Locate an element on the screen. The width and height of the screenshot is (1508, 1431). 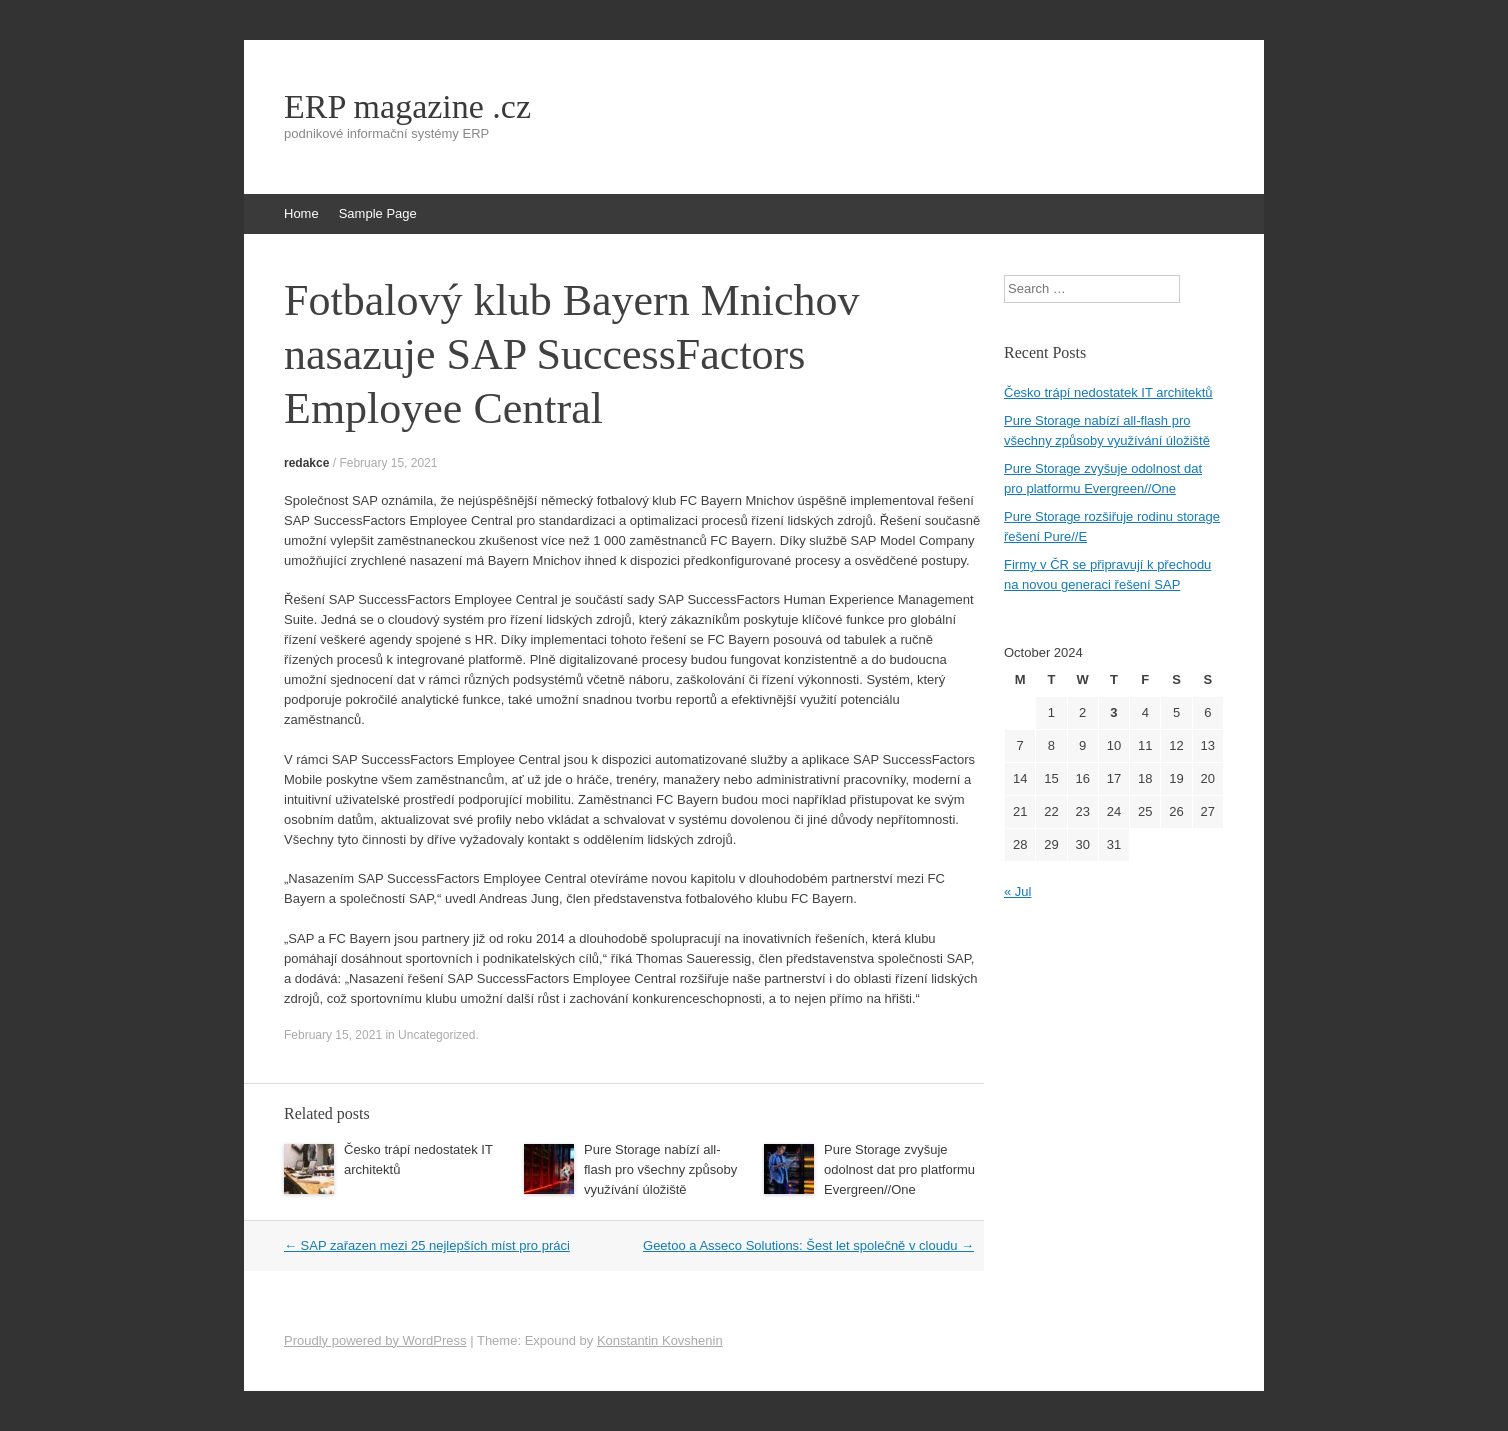
Pure Storage zvyšuje odolnost dat pro platformu Evergreen//One is located at coordinates (899, 1169).